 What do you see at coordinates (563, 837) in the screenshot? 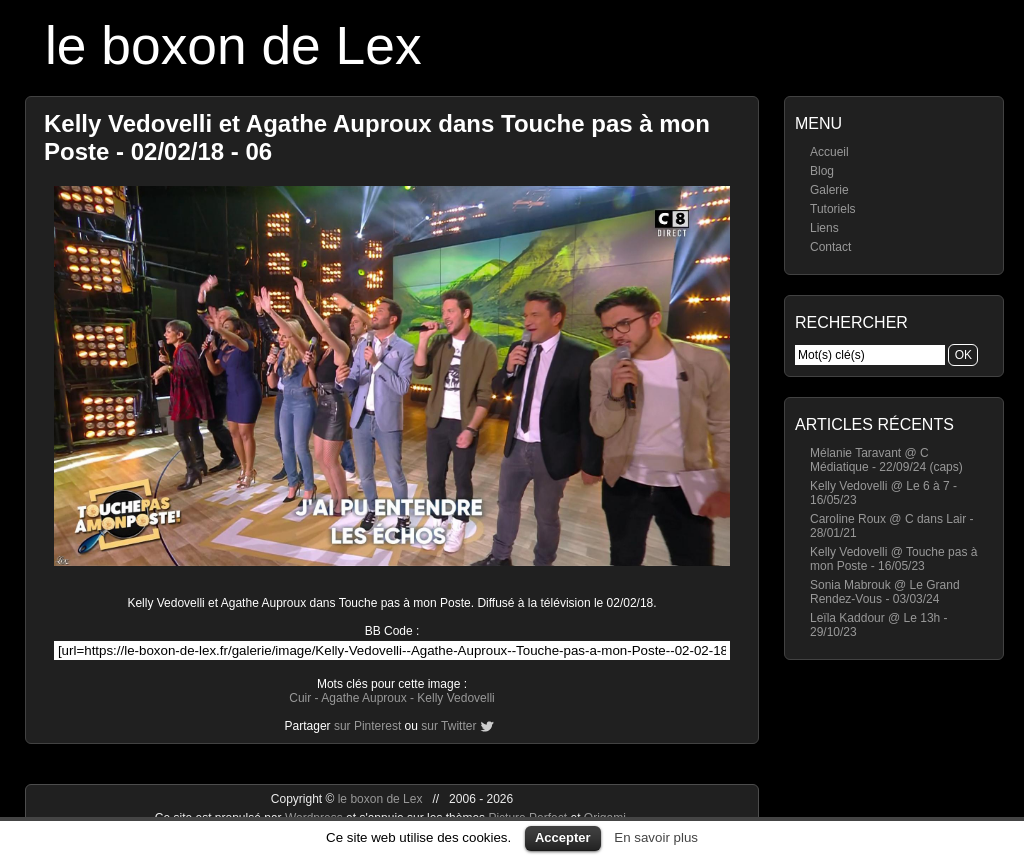
I see `Accepter` at bounding box center [563, 837].